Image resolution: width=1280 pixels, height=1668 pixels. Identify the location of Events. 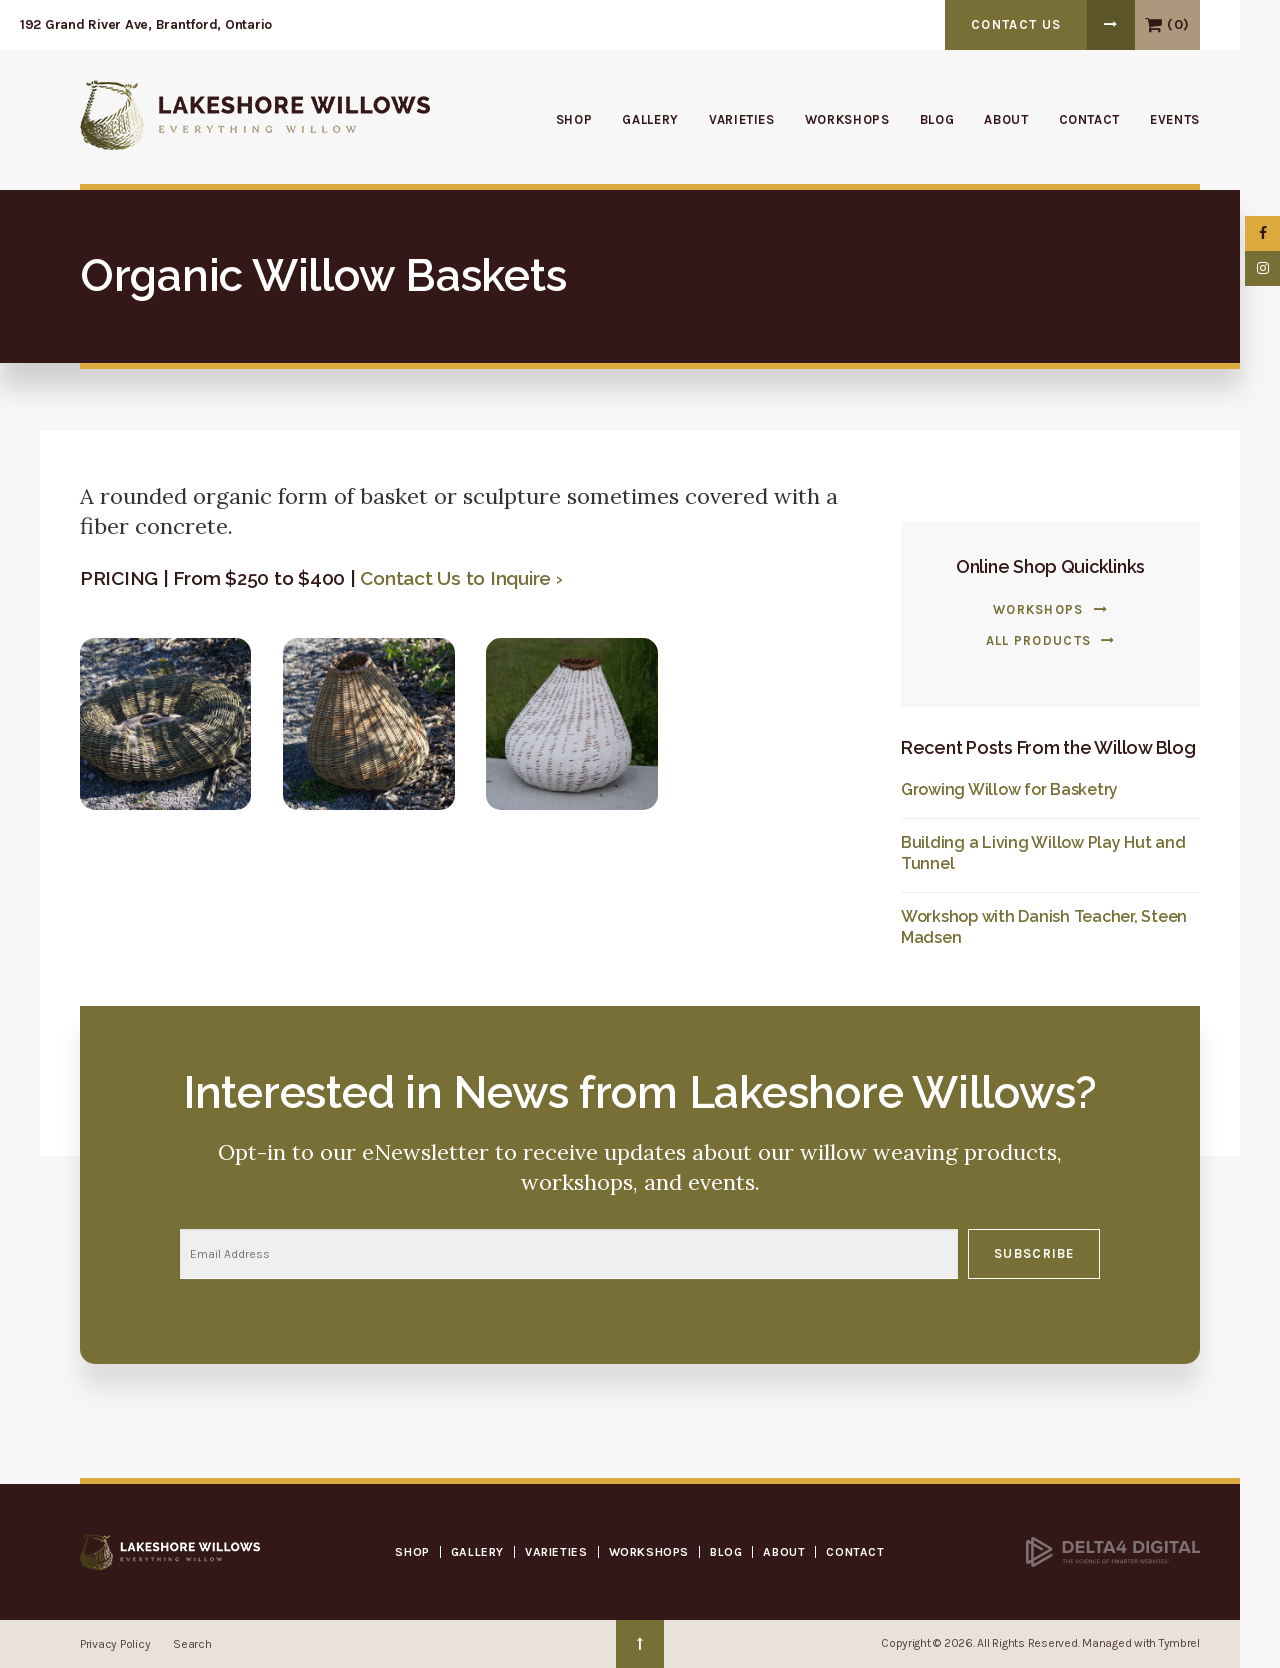
(1175, 119).